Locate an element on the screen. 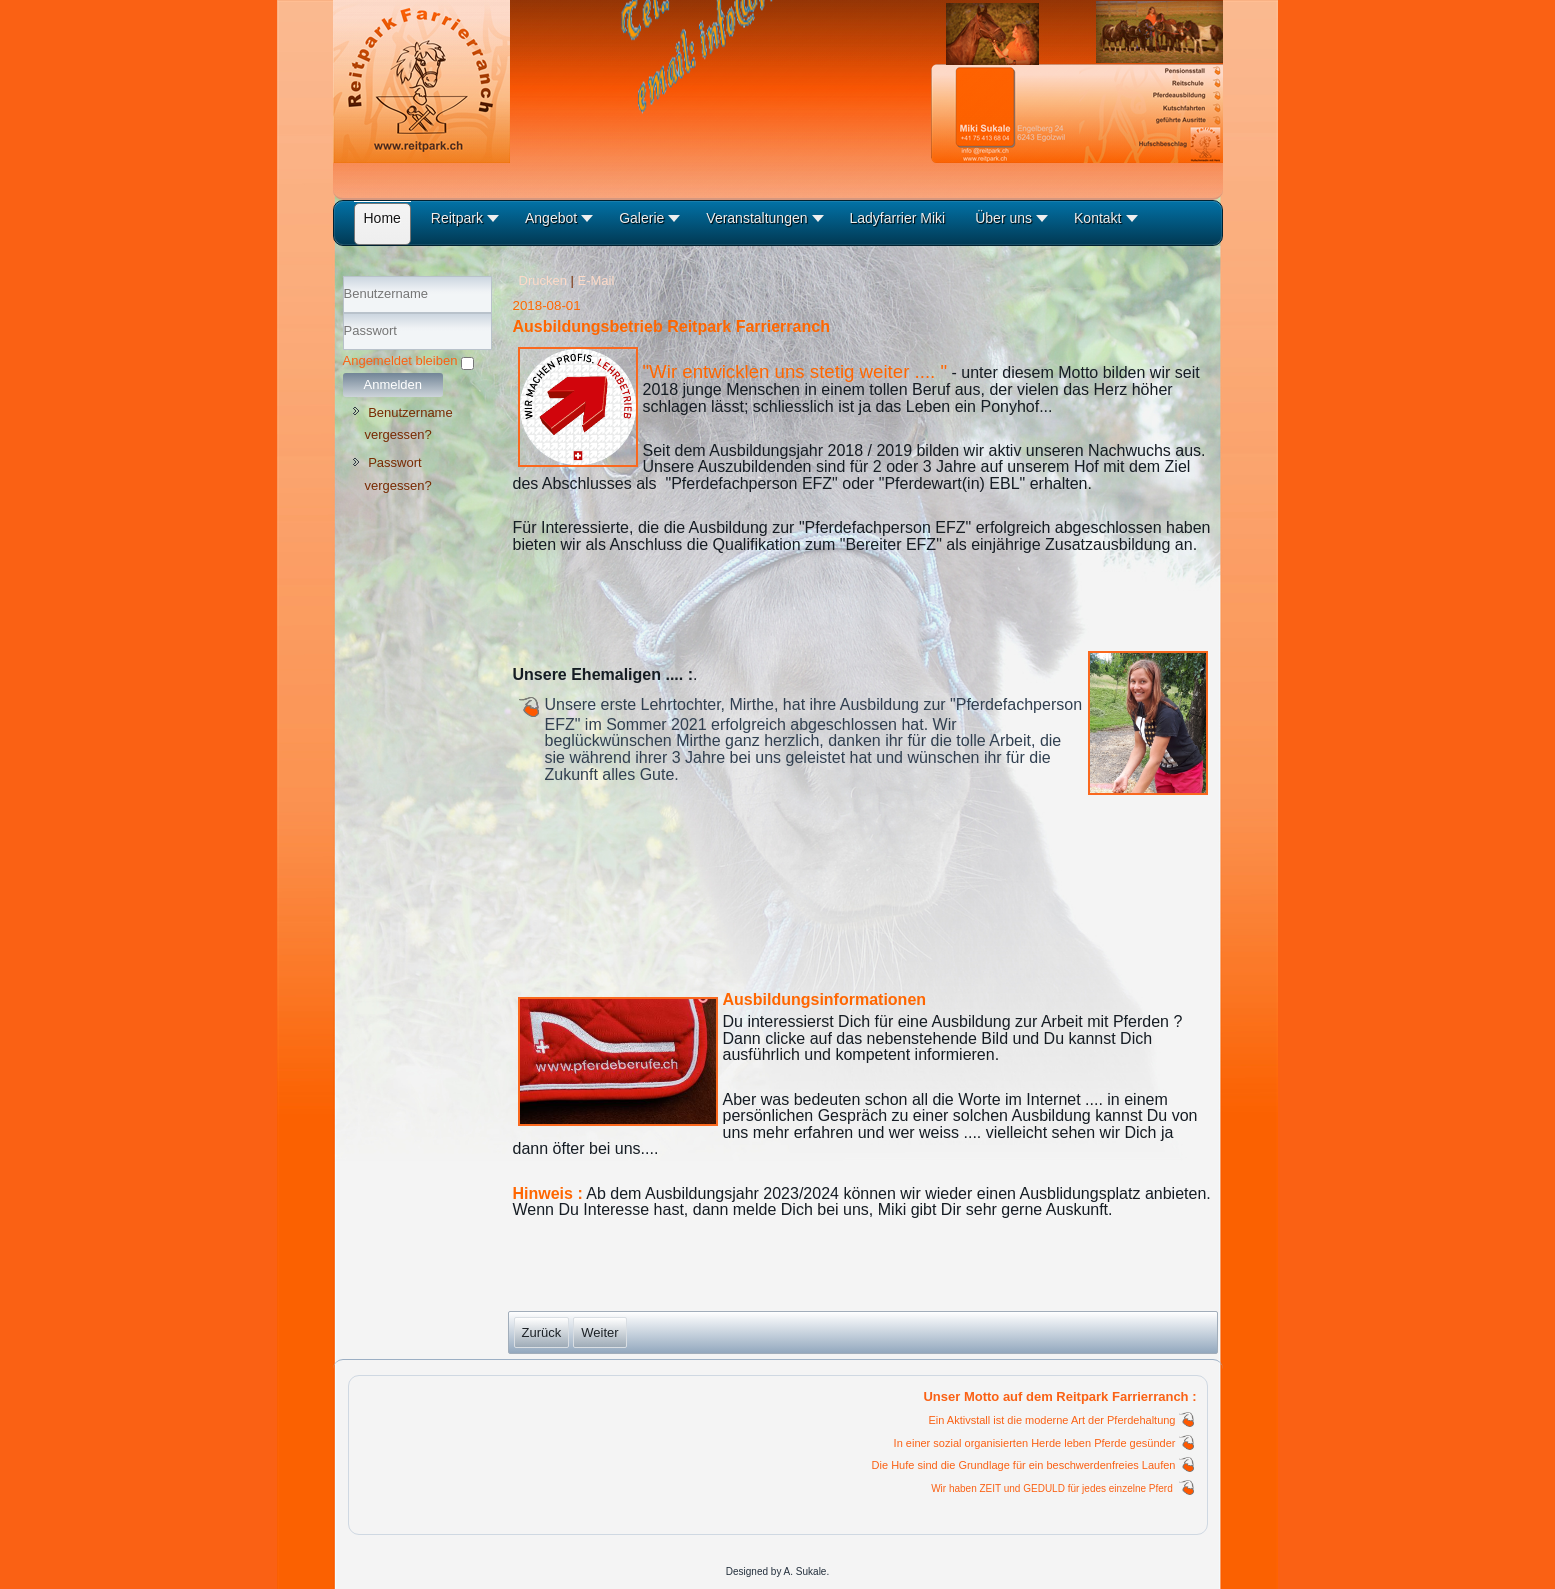  Benutzername is located at coordinates (343, 313).